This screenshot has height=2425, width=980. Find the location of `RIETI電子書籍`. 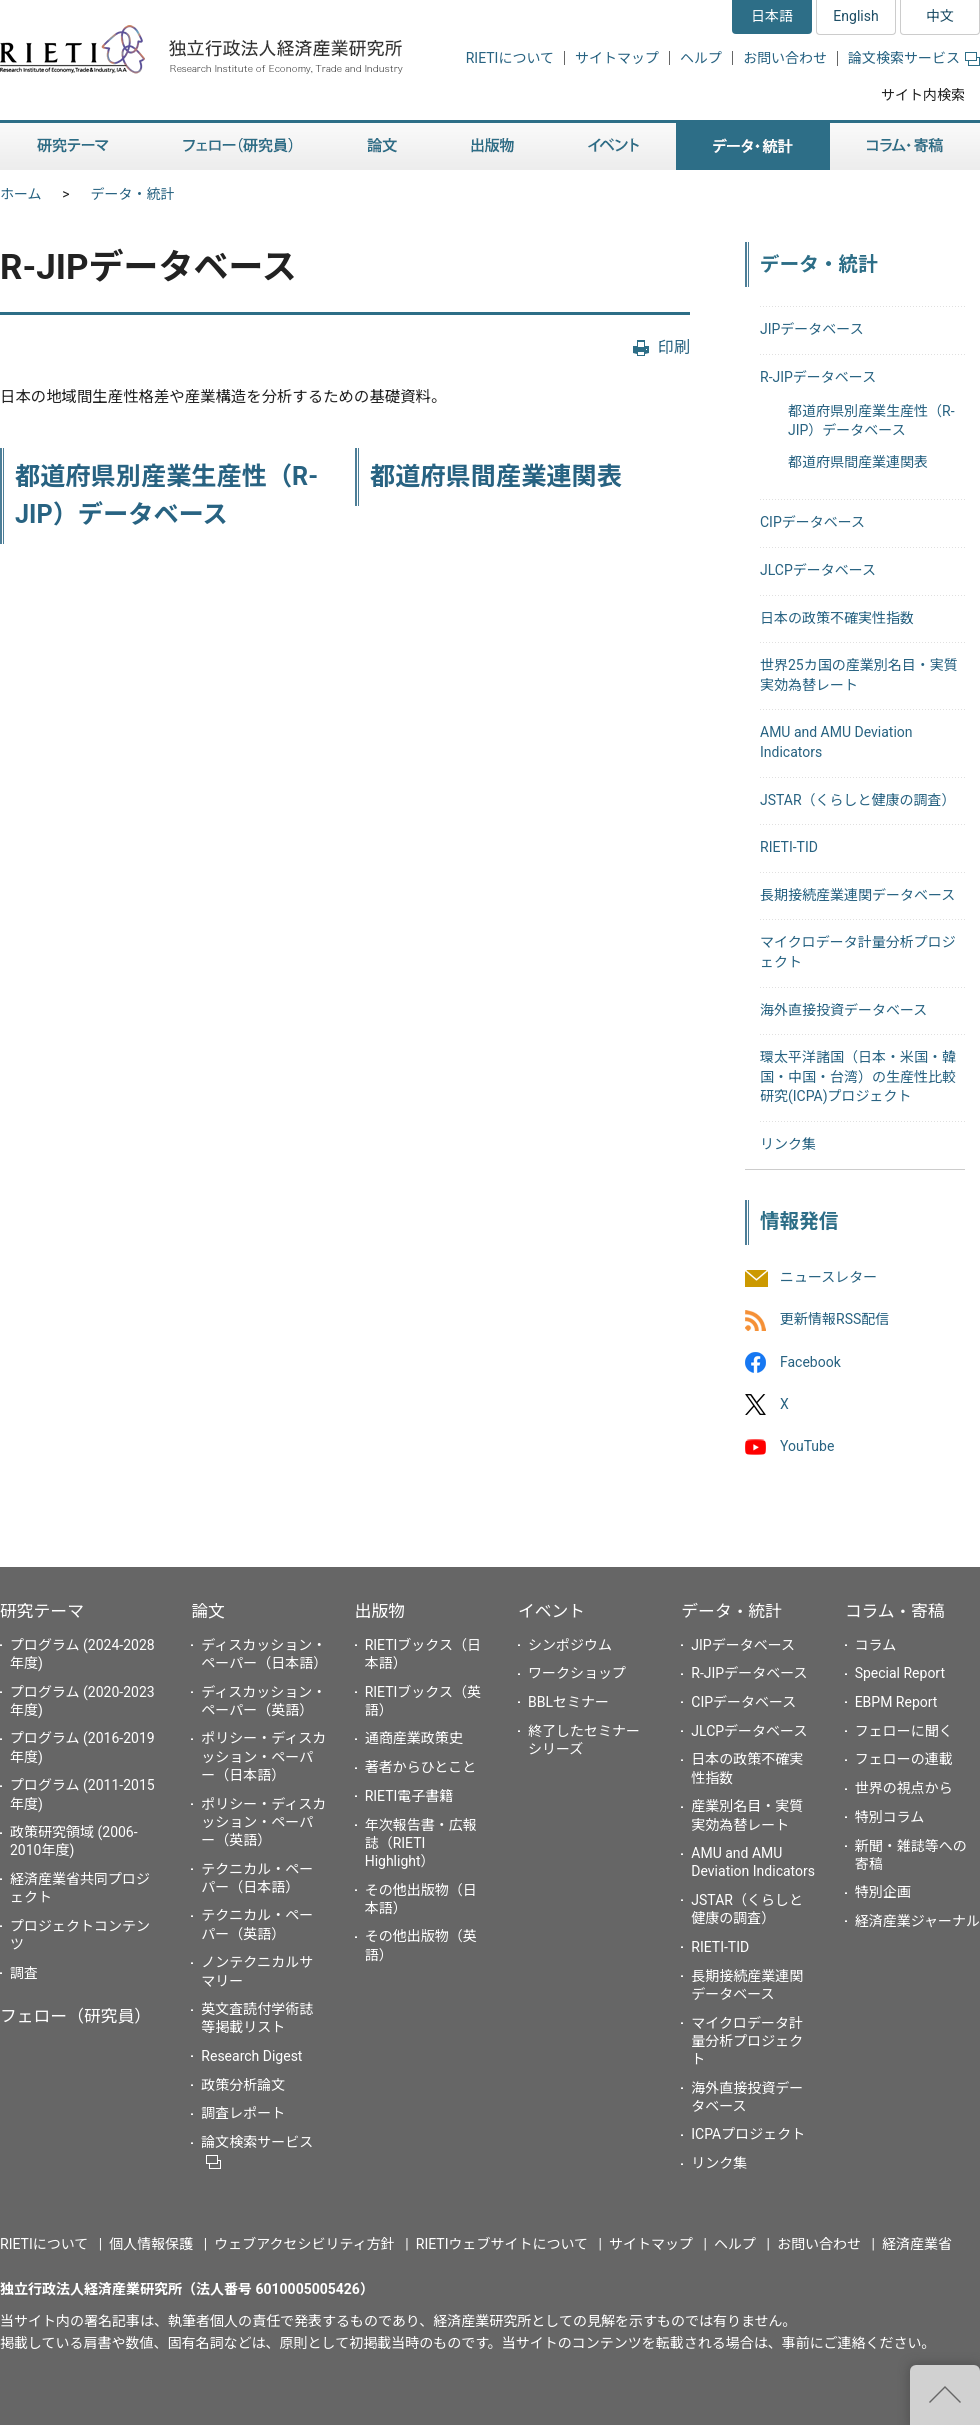

RIETI電子書籍 is located at coordinates (409, 1796).